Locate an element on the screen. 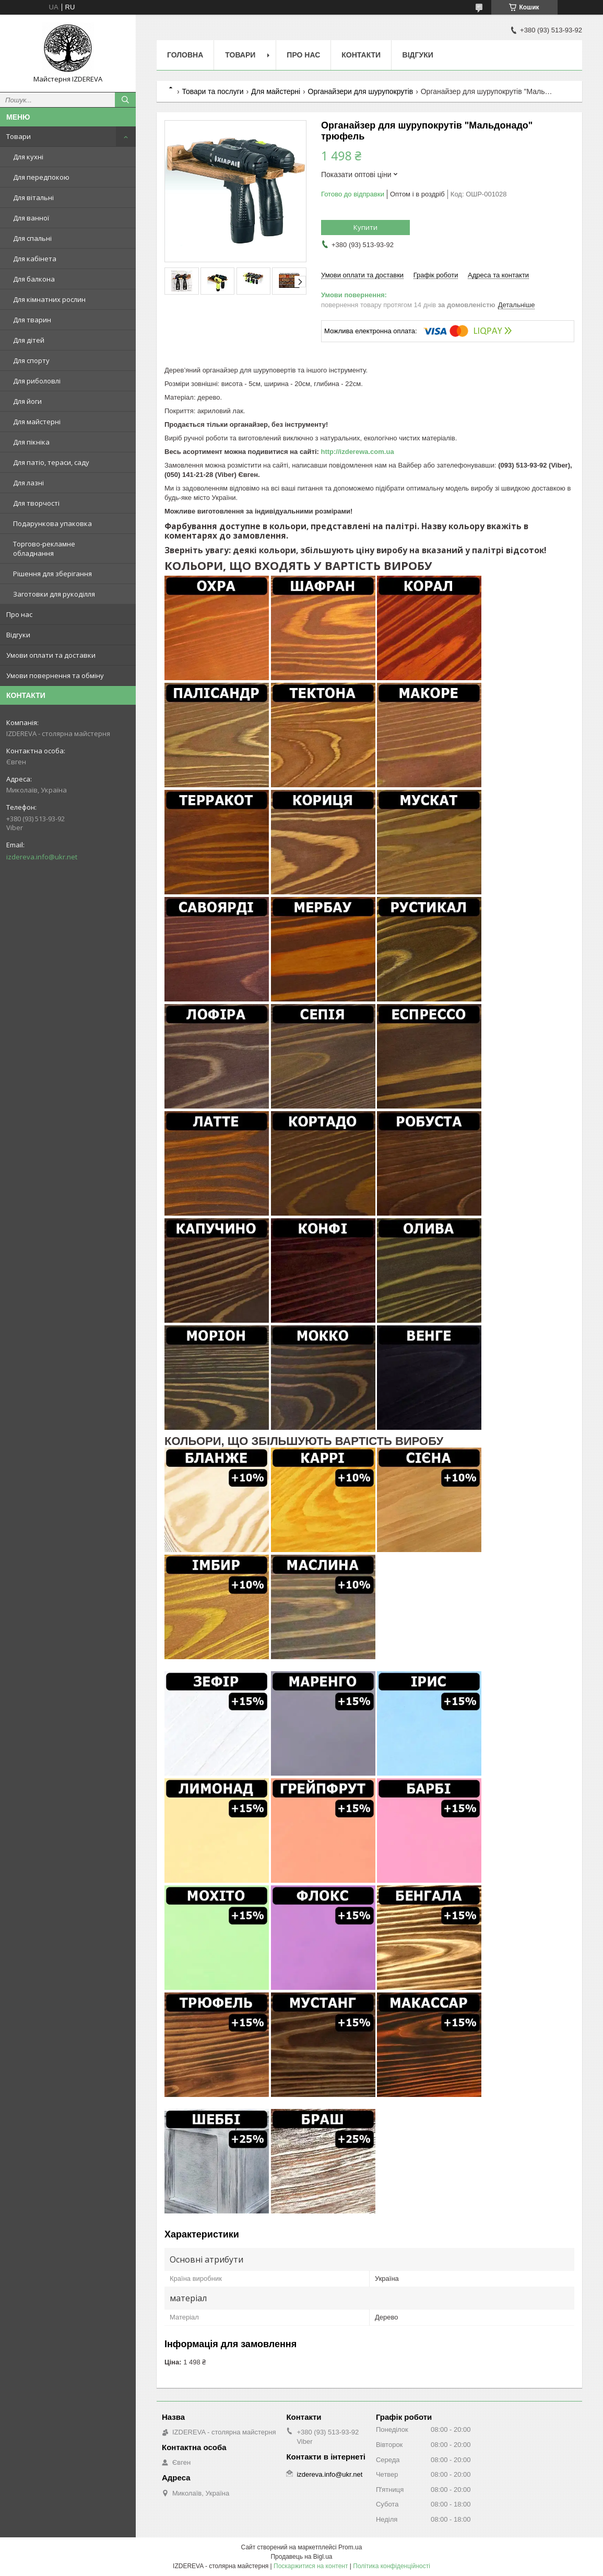 The width and height of the screenshot is (603, 2576). Заготовки для рукоділля is located at coordinates (54, 594).